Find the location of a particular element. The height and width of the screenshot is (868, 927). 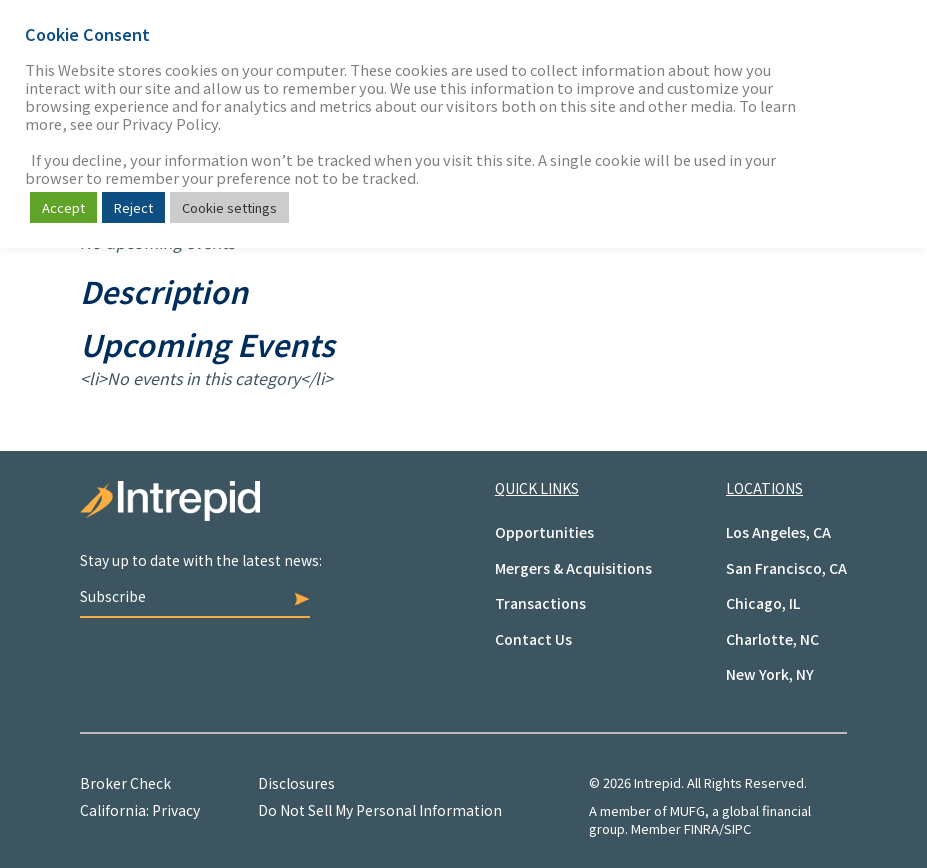

Disclosures is located at coordinates (296, 783).